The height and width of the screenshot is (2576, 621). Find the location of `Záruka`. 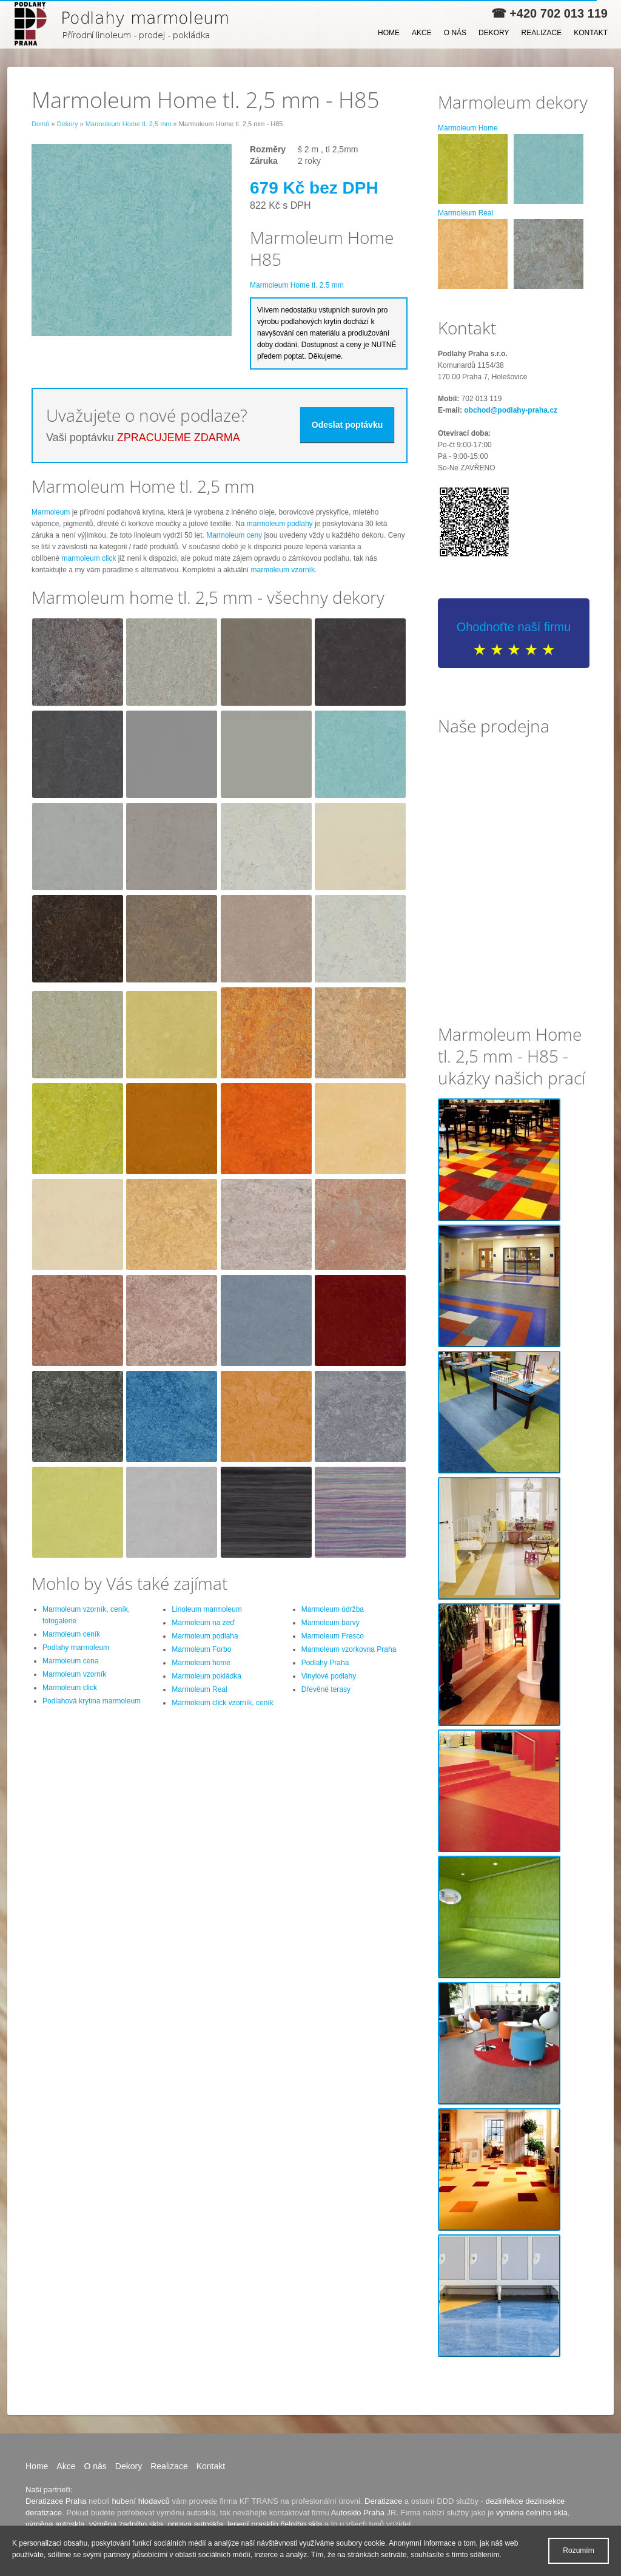

Záruka is located at coordinates (264, 161).